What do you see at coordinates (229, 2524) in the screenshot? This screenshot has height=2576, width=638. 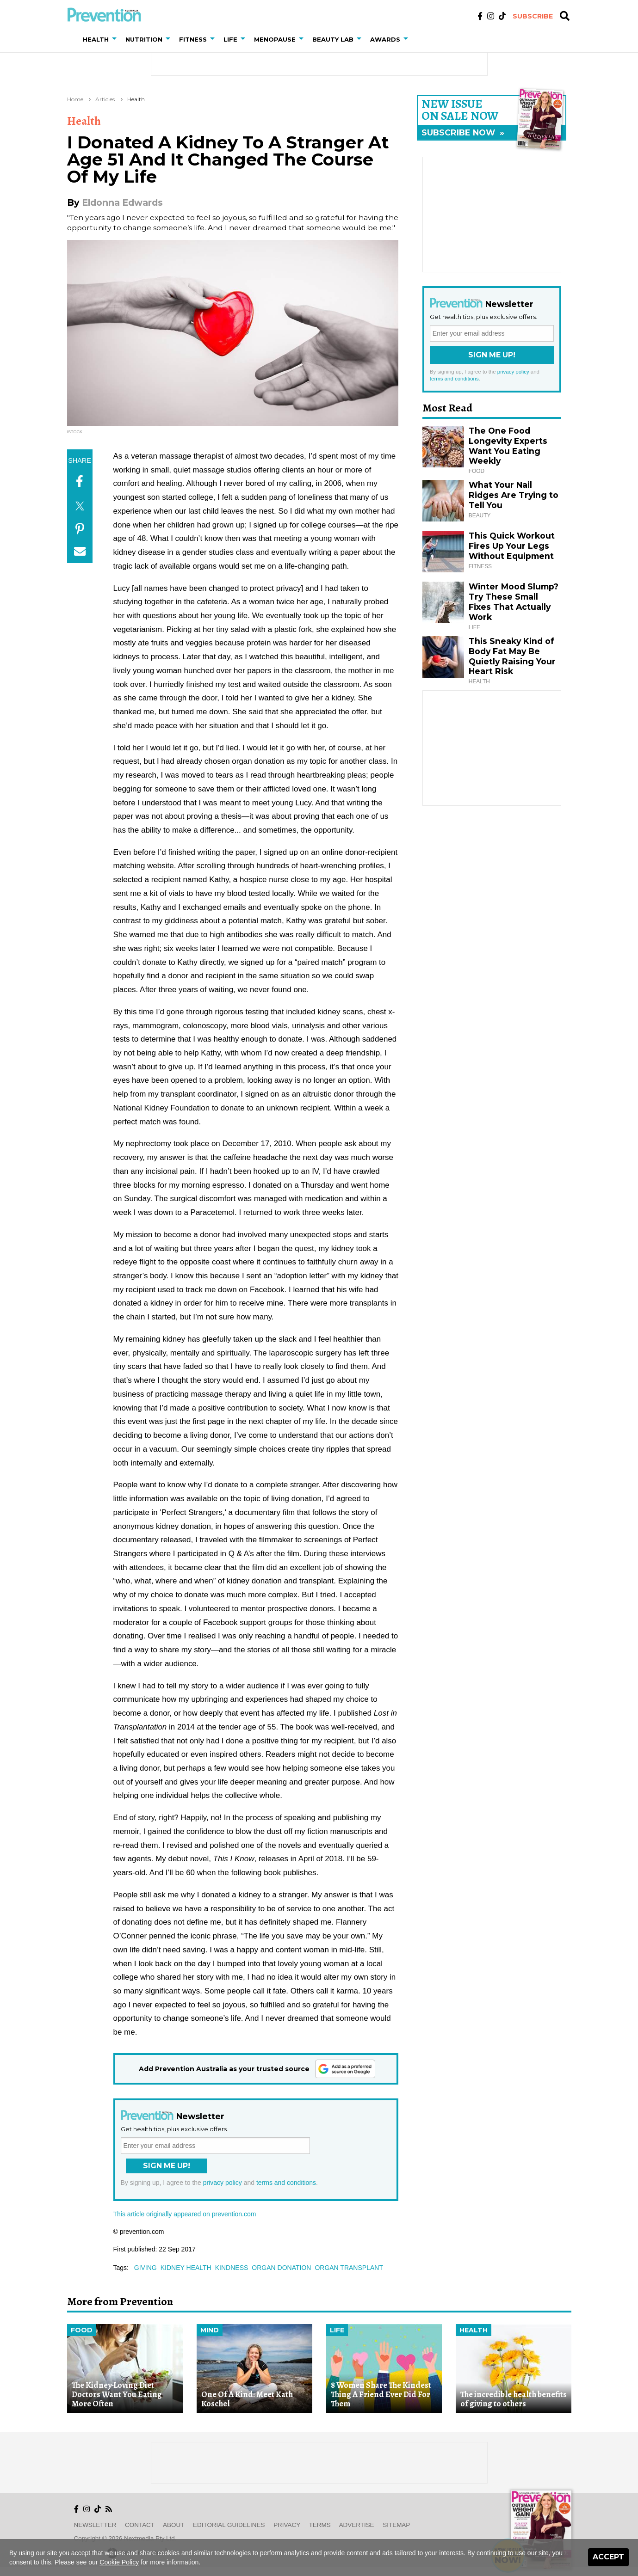 I see `Editorial Guidelines` at bounding box center [229, 2524].